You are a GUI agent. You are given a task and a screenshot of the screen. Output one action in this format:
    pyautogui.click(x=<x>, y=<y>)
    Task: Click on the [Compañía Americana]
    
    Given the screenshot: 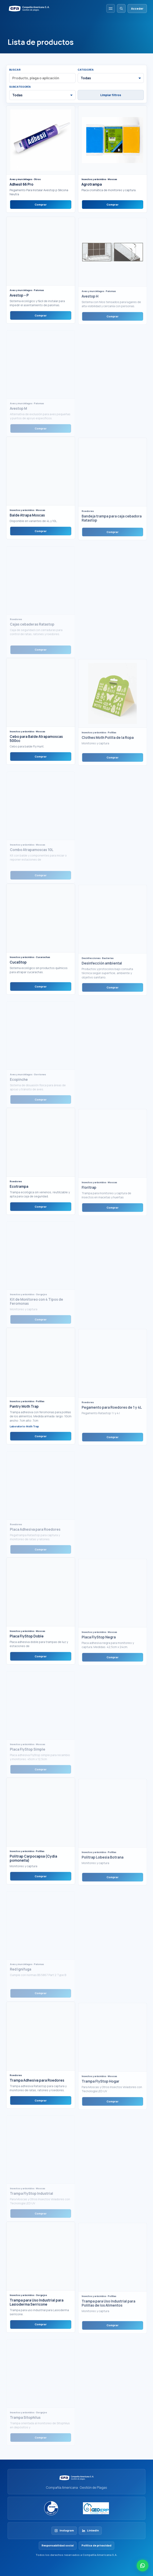 What is the action you would take?
    pyautogui.click(x=29, y=8)
    